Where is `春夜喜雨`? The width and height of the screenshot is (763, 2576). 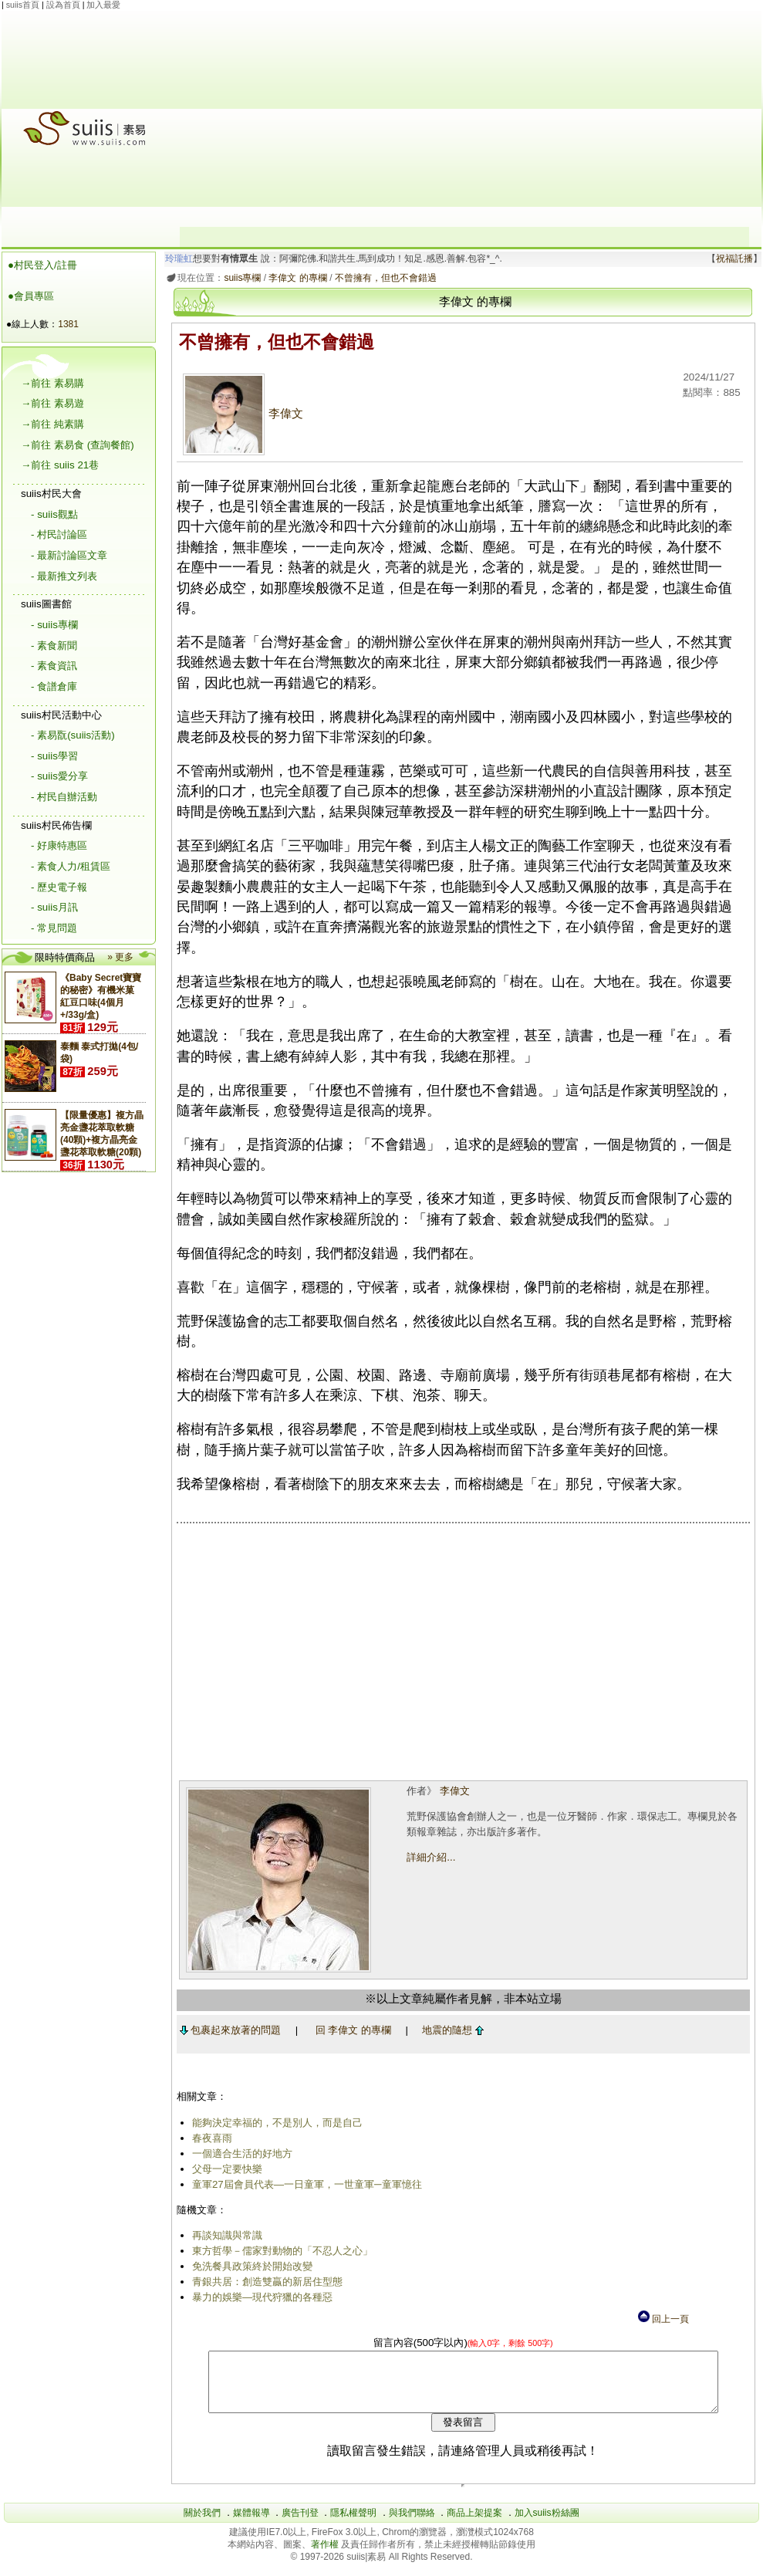 春夜喜雨 is located at coordinates (209, 2138).